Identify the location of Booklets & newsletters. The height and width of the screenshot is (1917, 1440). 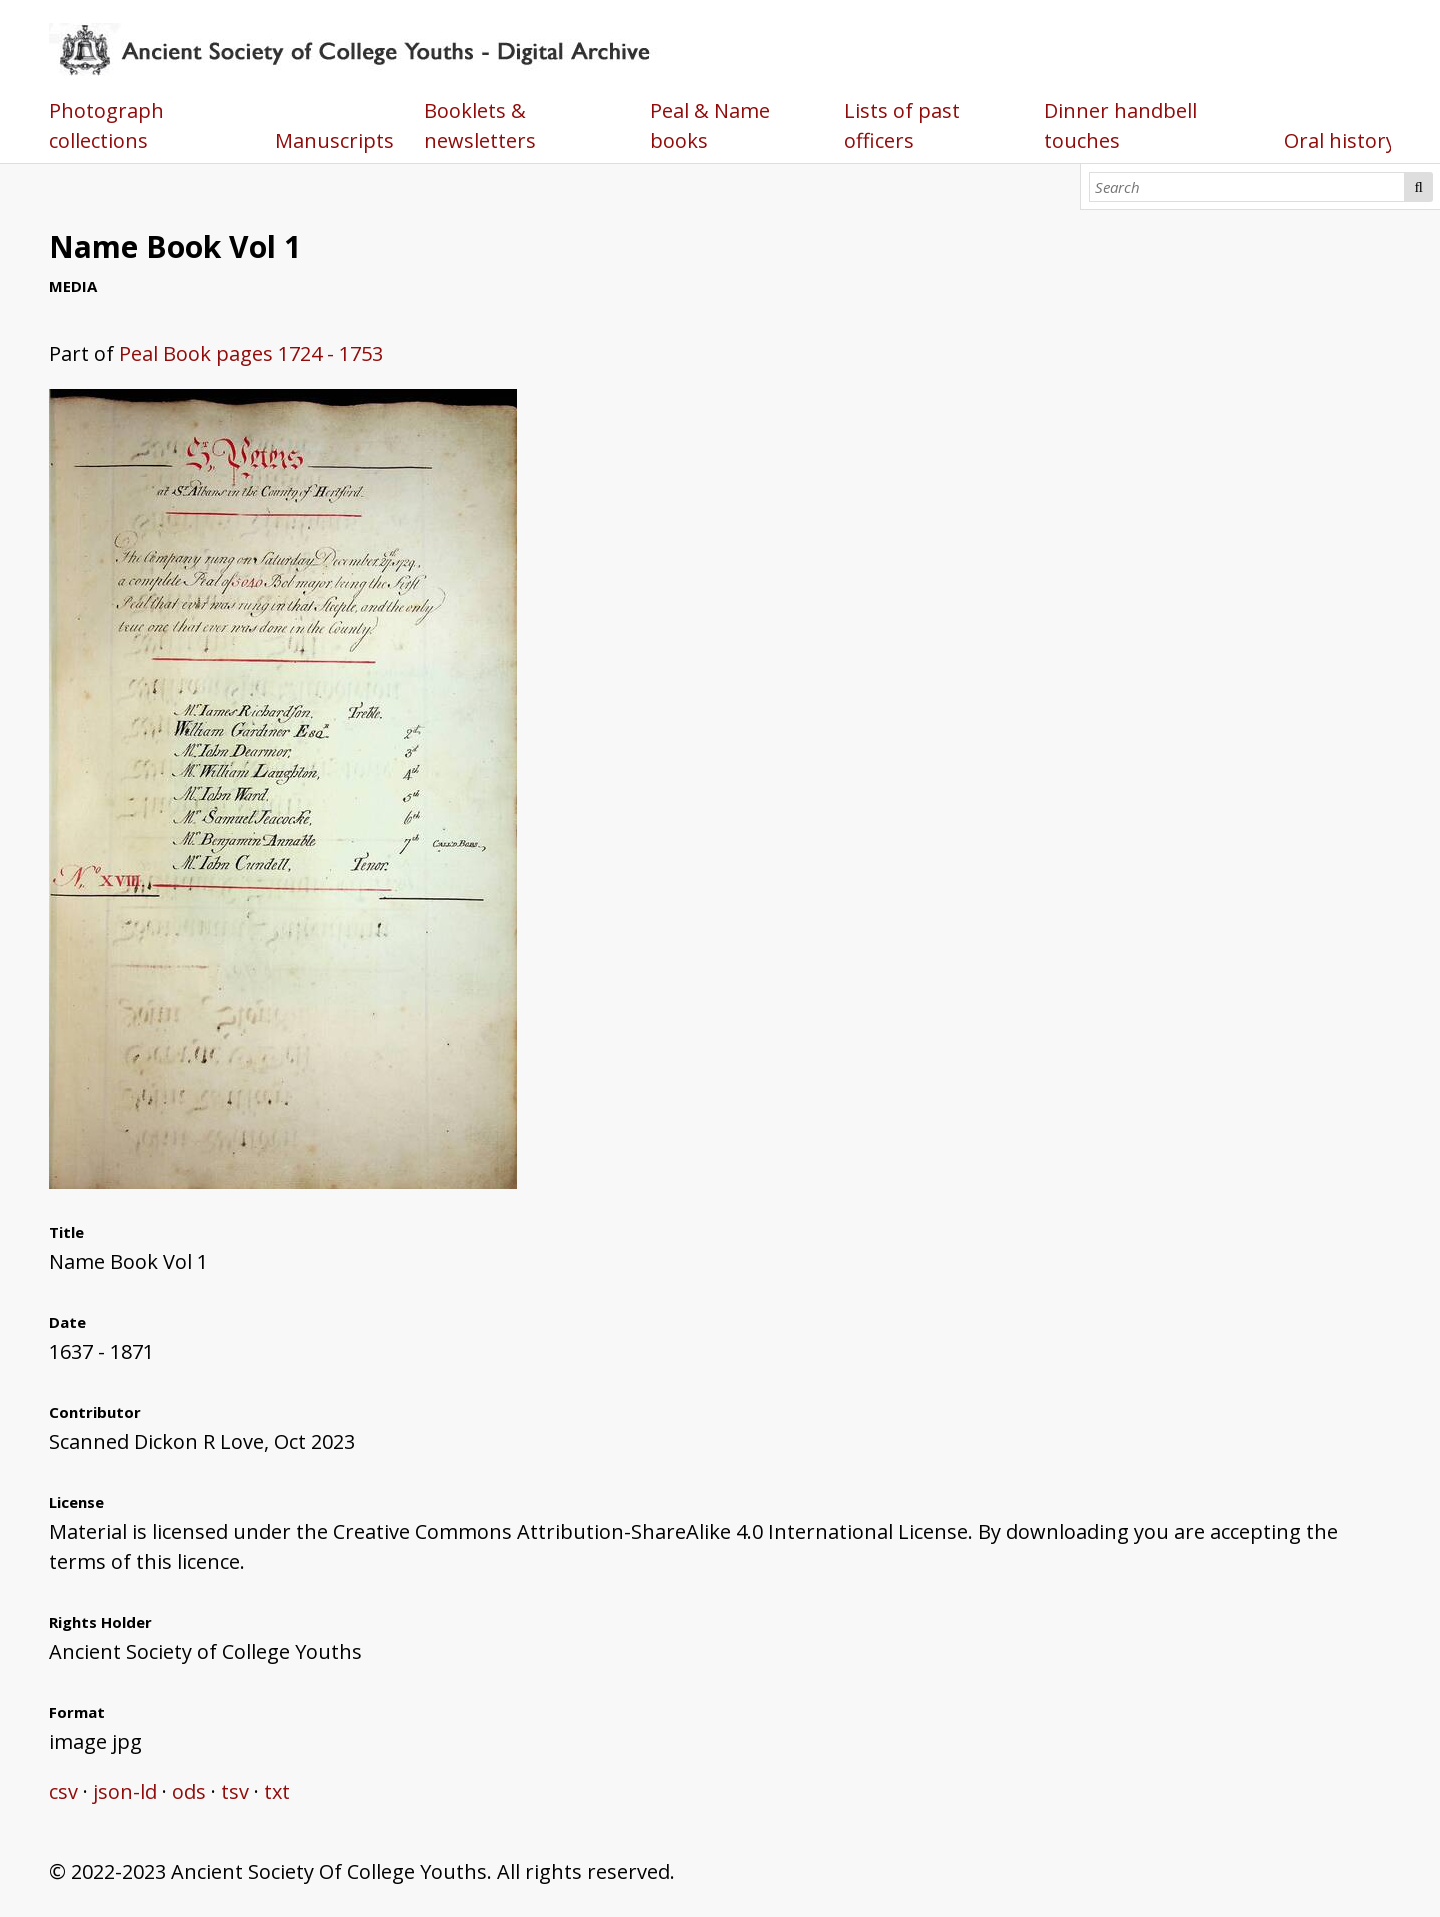
(480, 125).